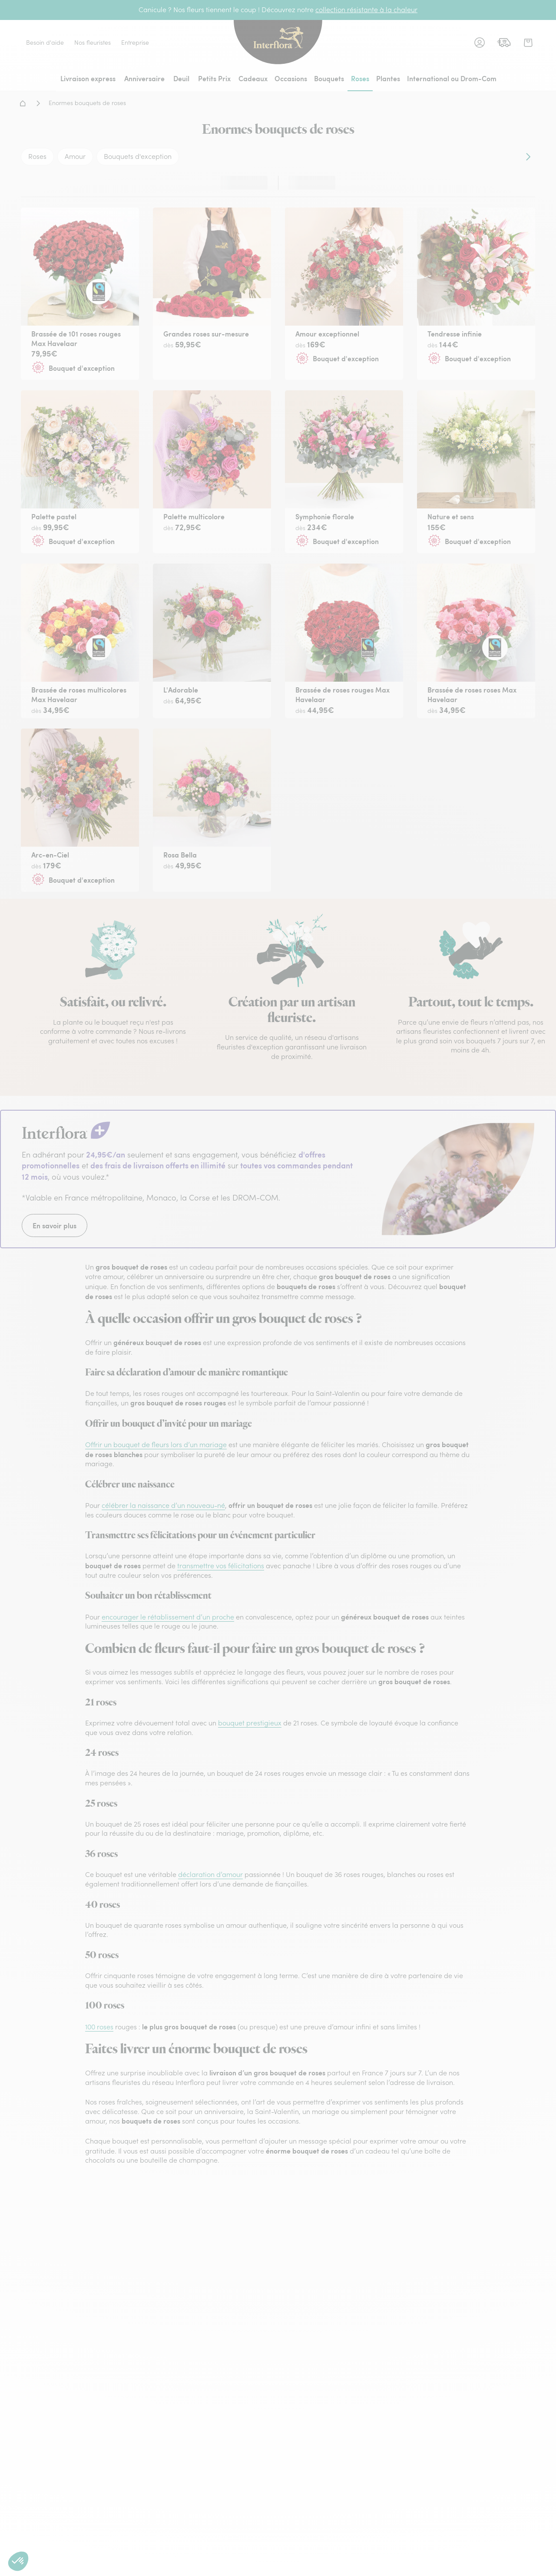 This screenshot has height=2576, width=556. I want to click on Besoin d'aide [link], so click(45, 42).